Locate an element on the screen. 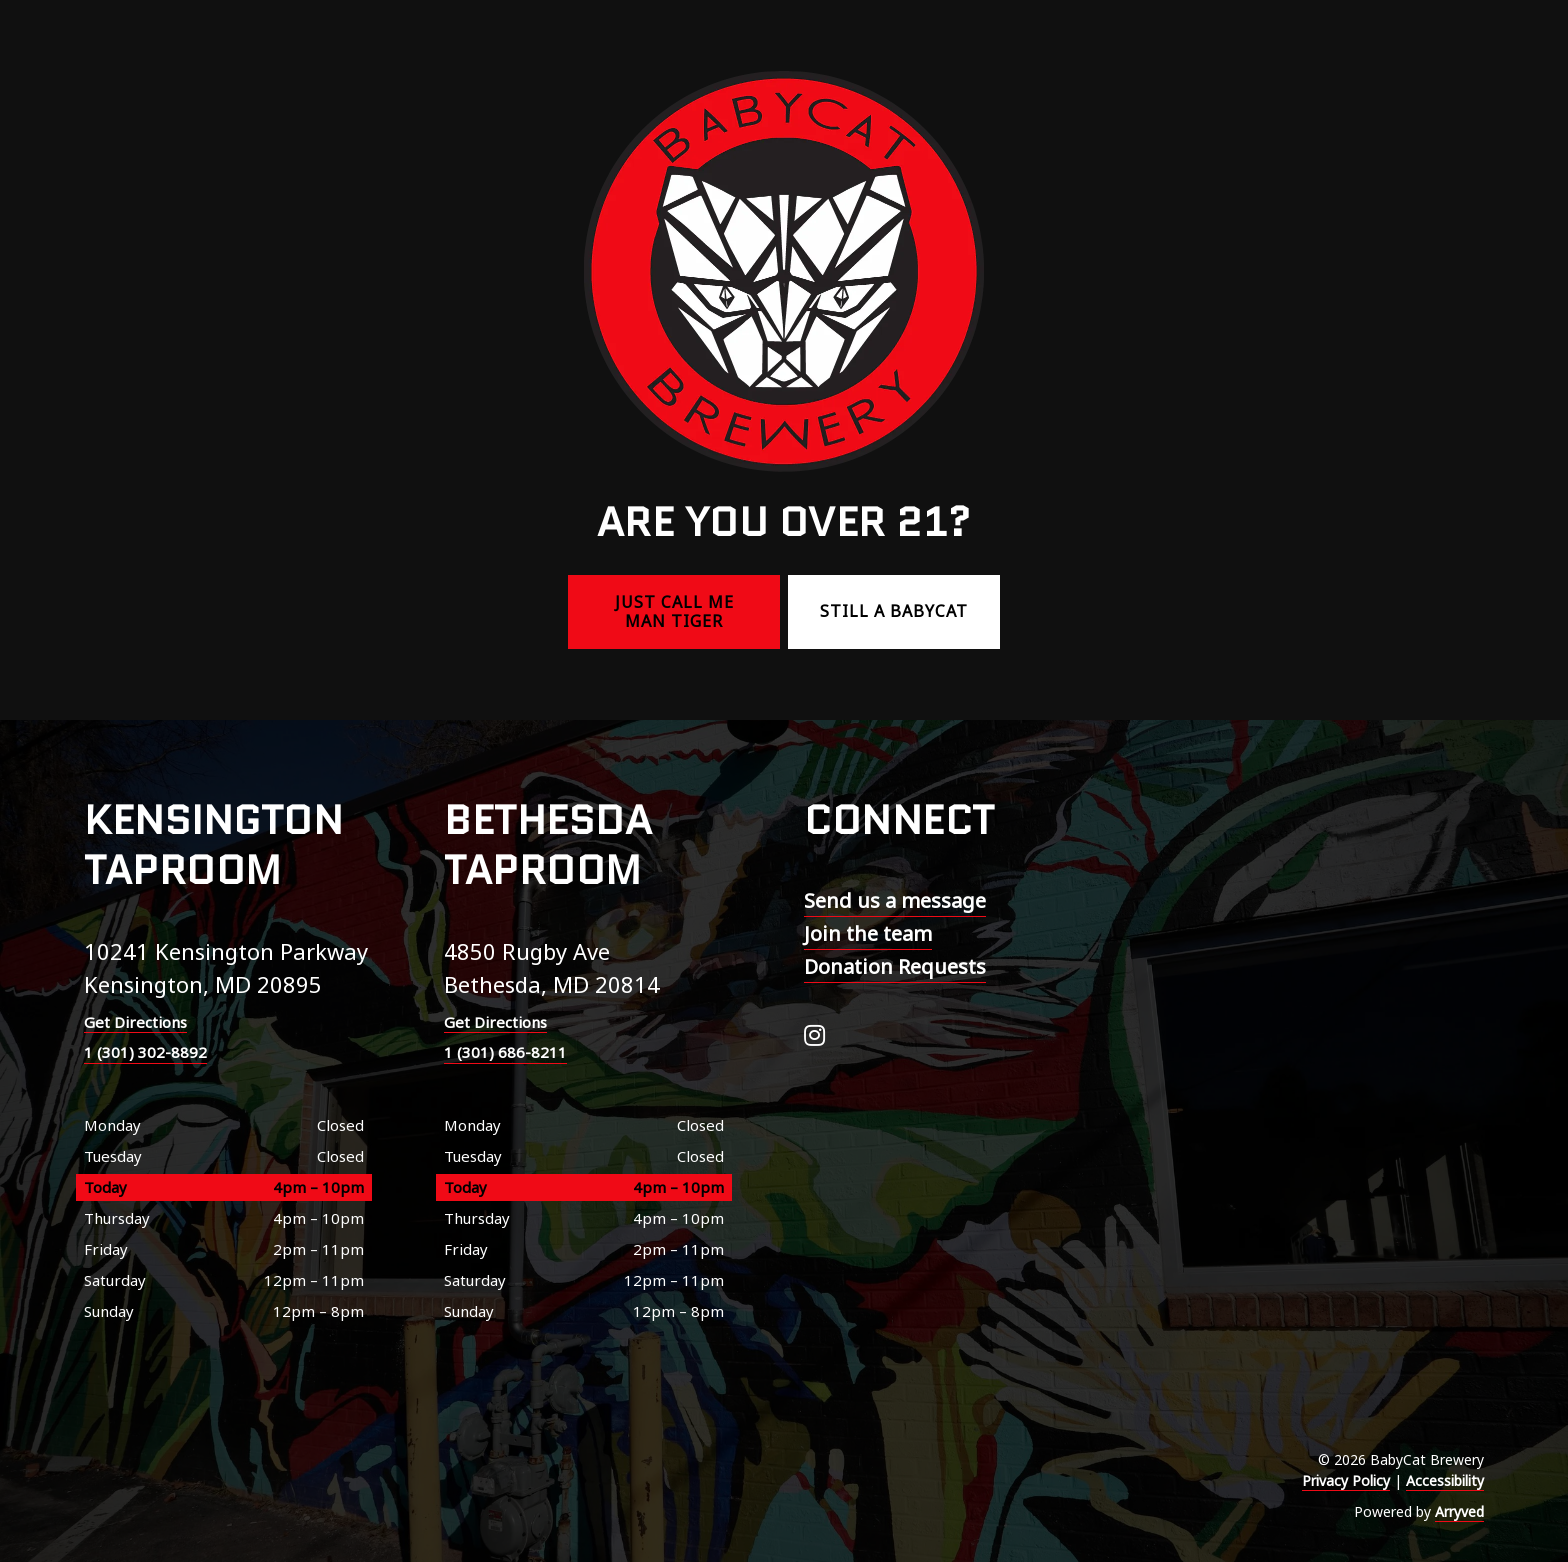  Donation Requests [menuitem] is located at coordinates (895, 966).